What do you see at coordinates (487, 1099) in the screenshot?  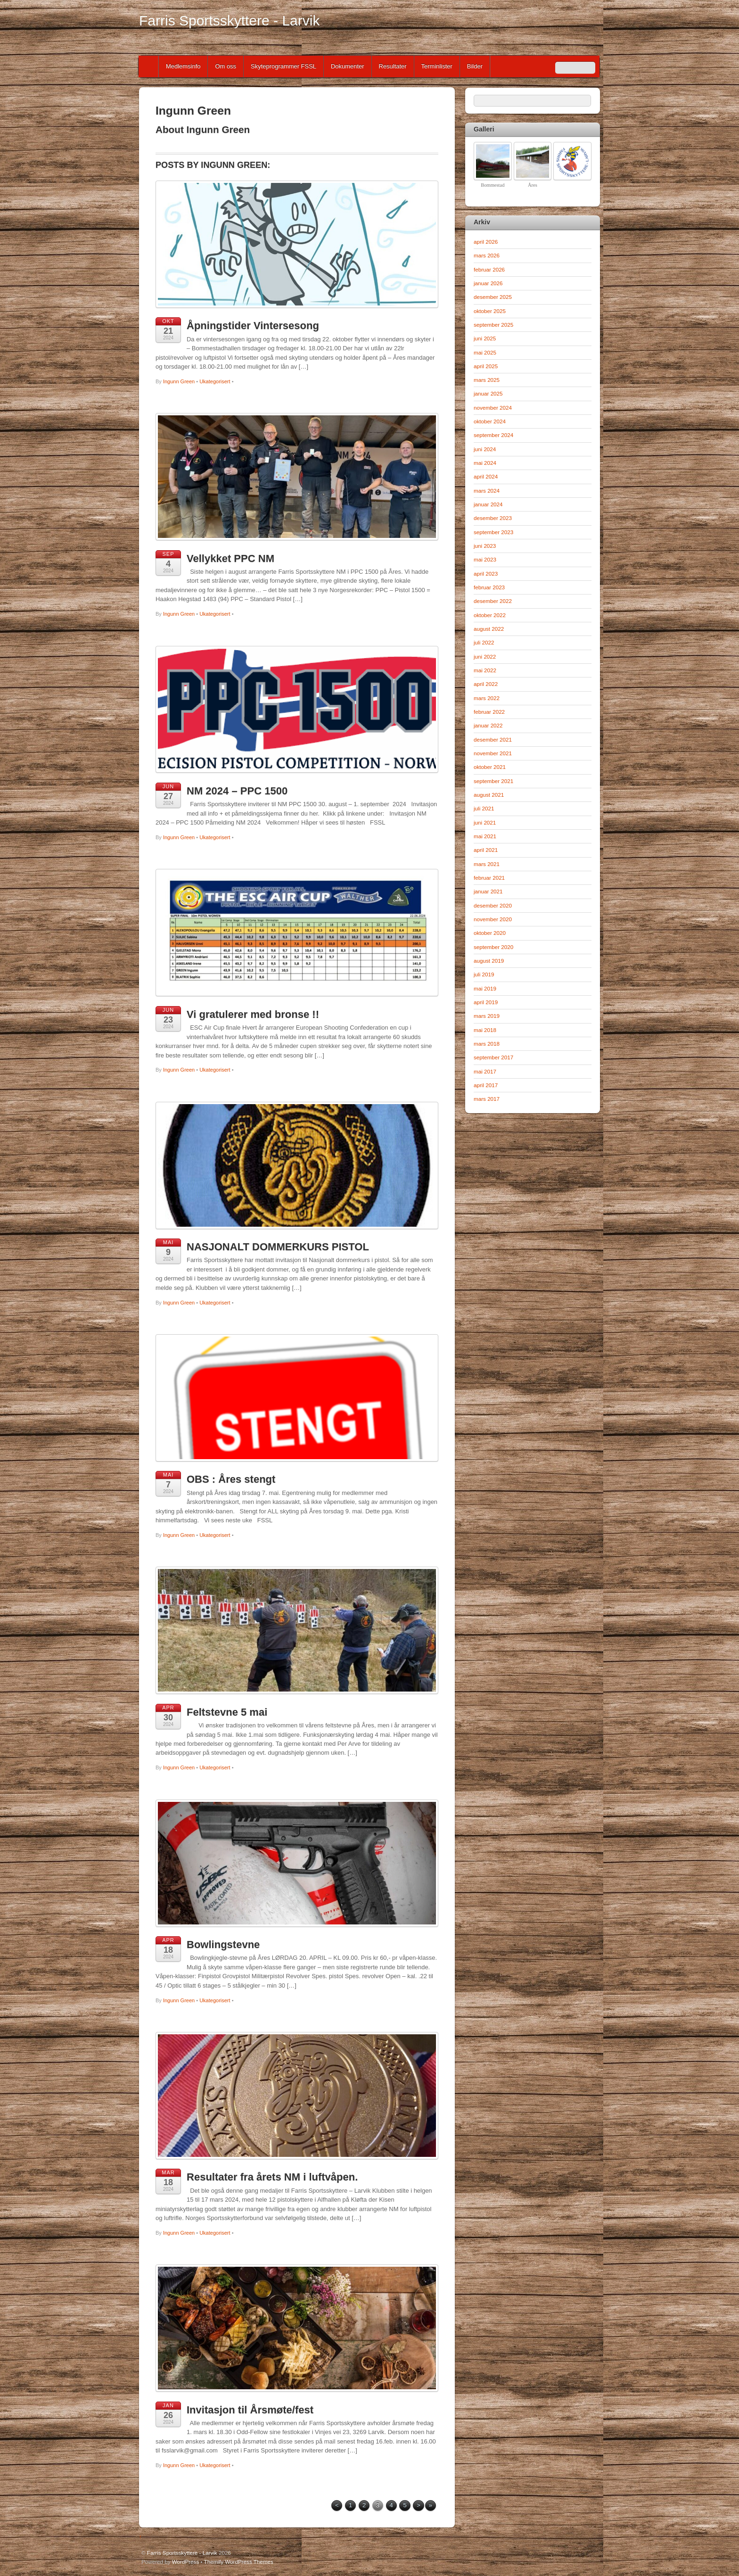 I see `mars 2017` at bounding box center [487, 1099].